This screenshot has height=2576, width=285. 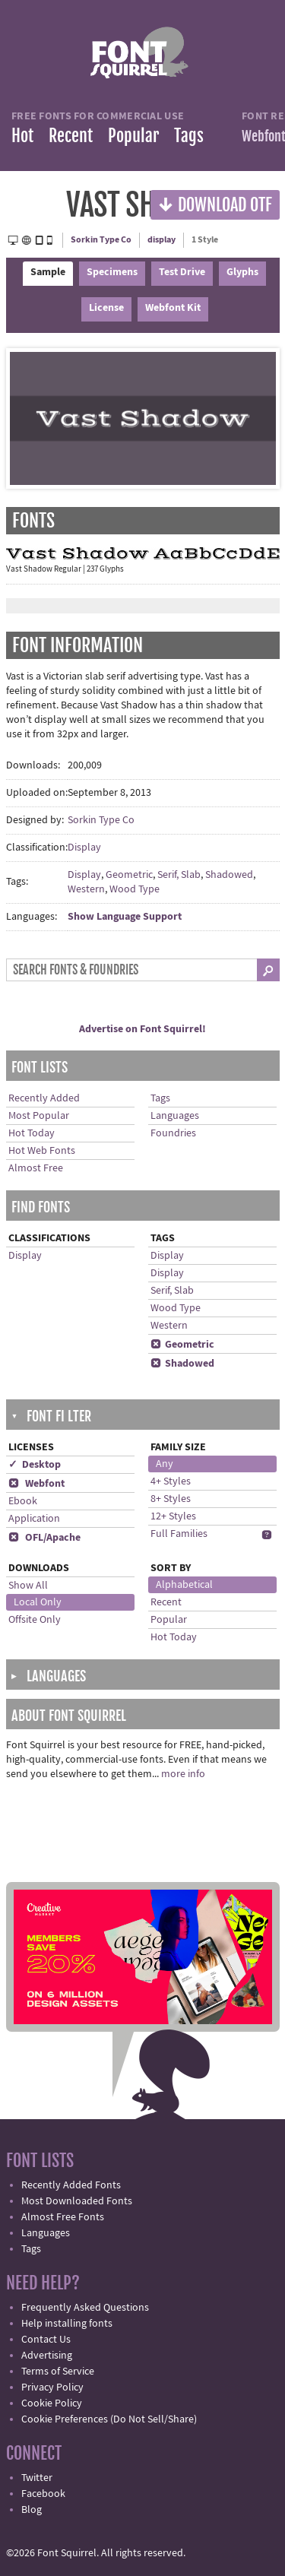 I want to click on 4+ Styles, so click(x=170, y=1481).